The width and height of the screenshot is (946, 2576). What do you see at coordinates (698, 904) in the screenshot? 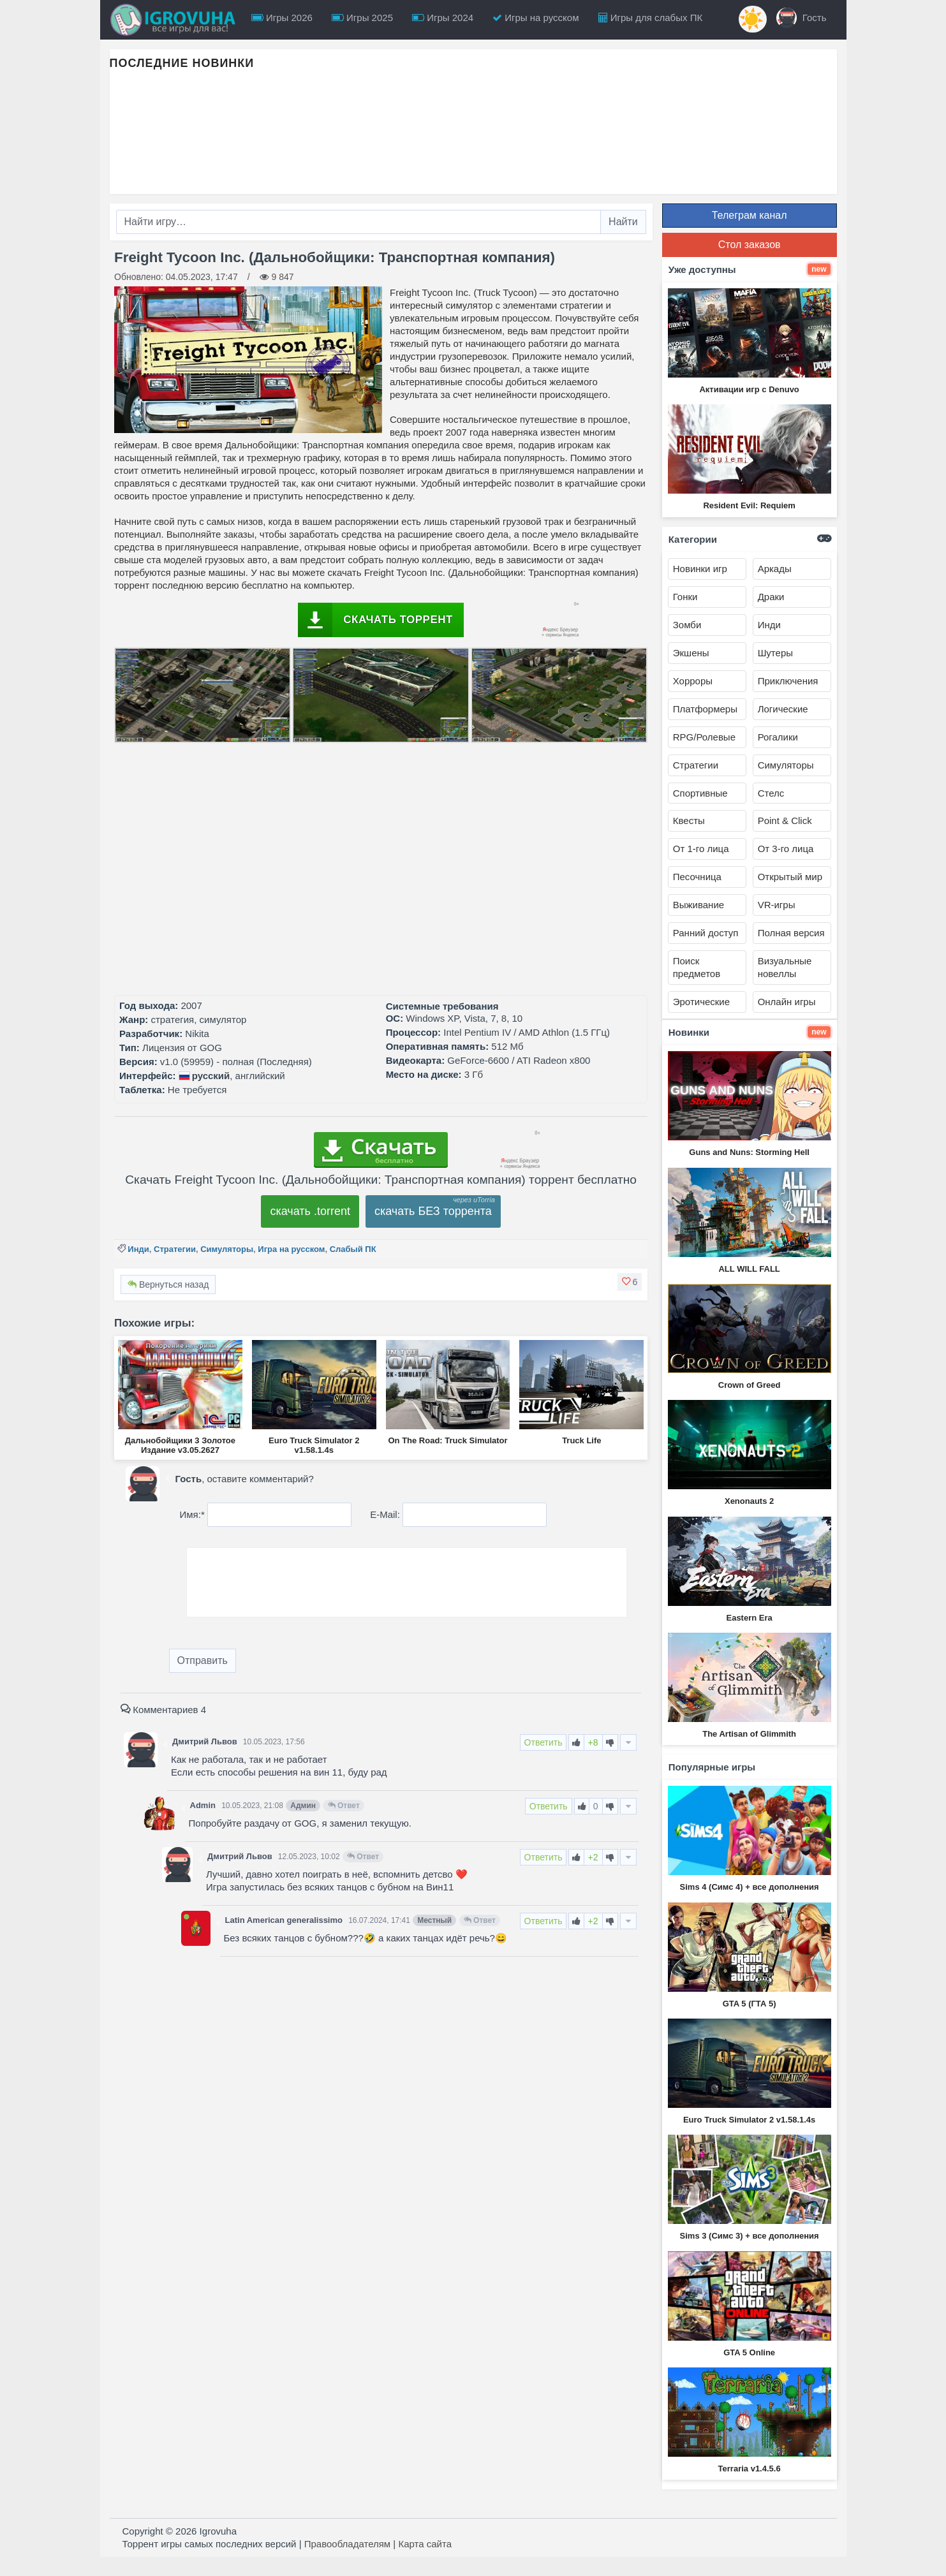
I see `Выживание` at bounding box center [698, 904].